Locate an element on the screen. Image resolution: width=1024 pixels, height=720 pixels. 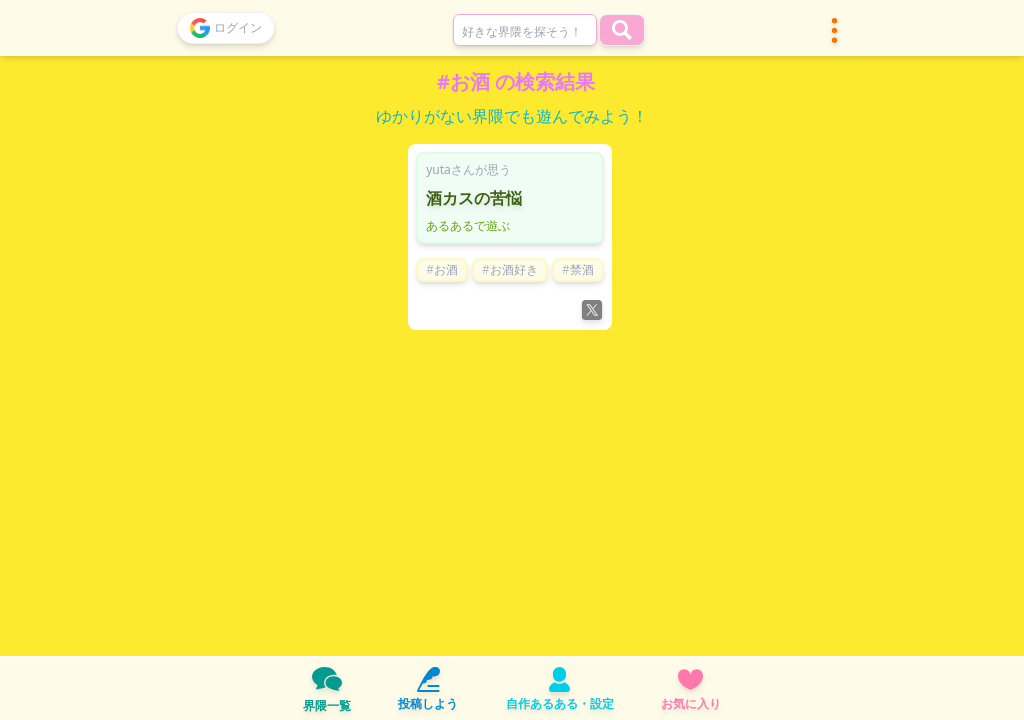
自作あるある・設定 is located at coordinates (560, 689).